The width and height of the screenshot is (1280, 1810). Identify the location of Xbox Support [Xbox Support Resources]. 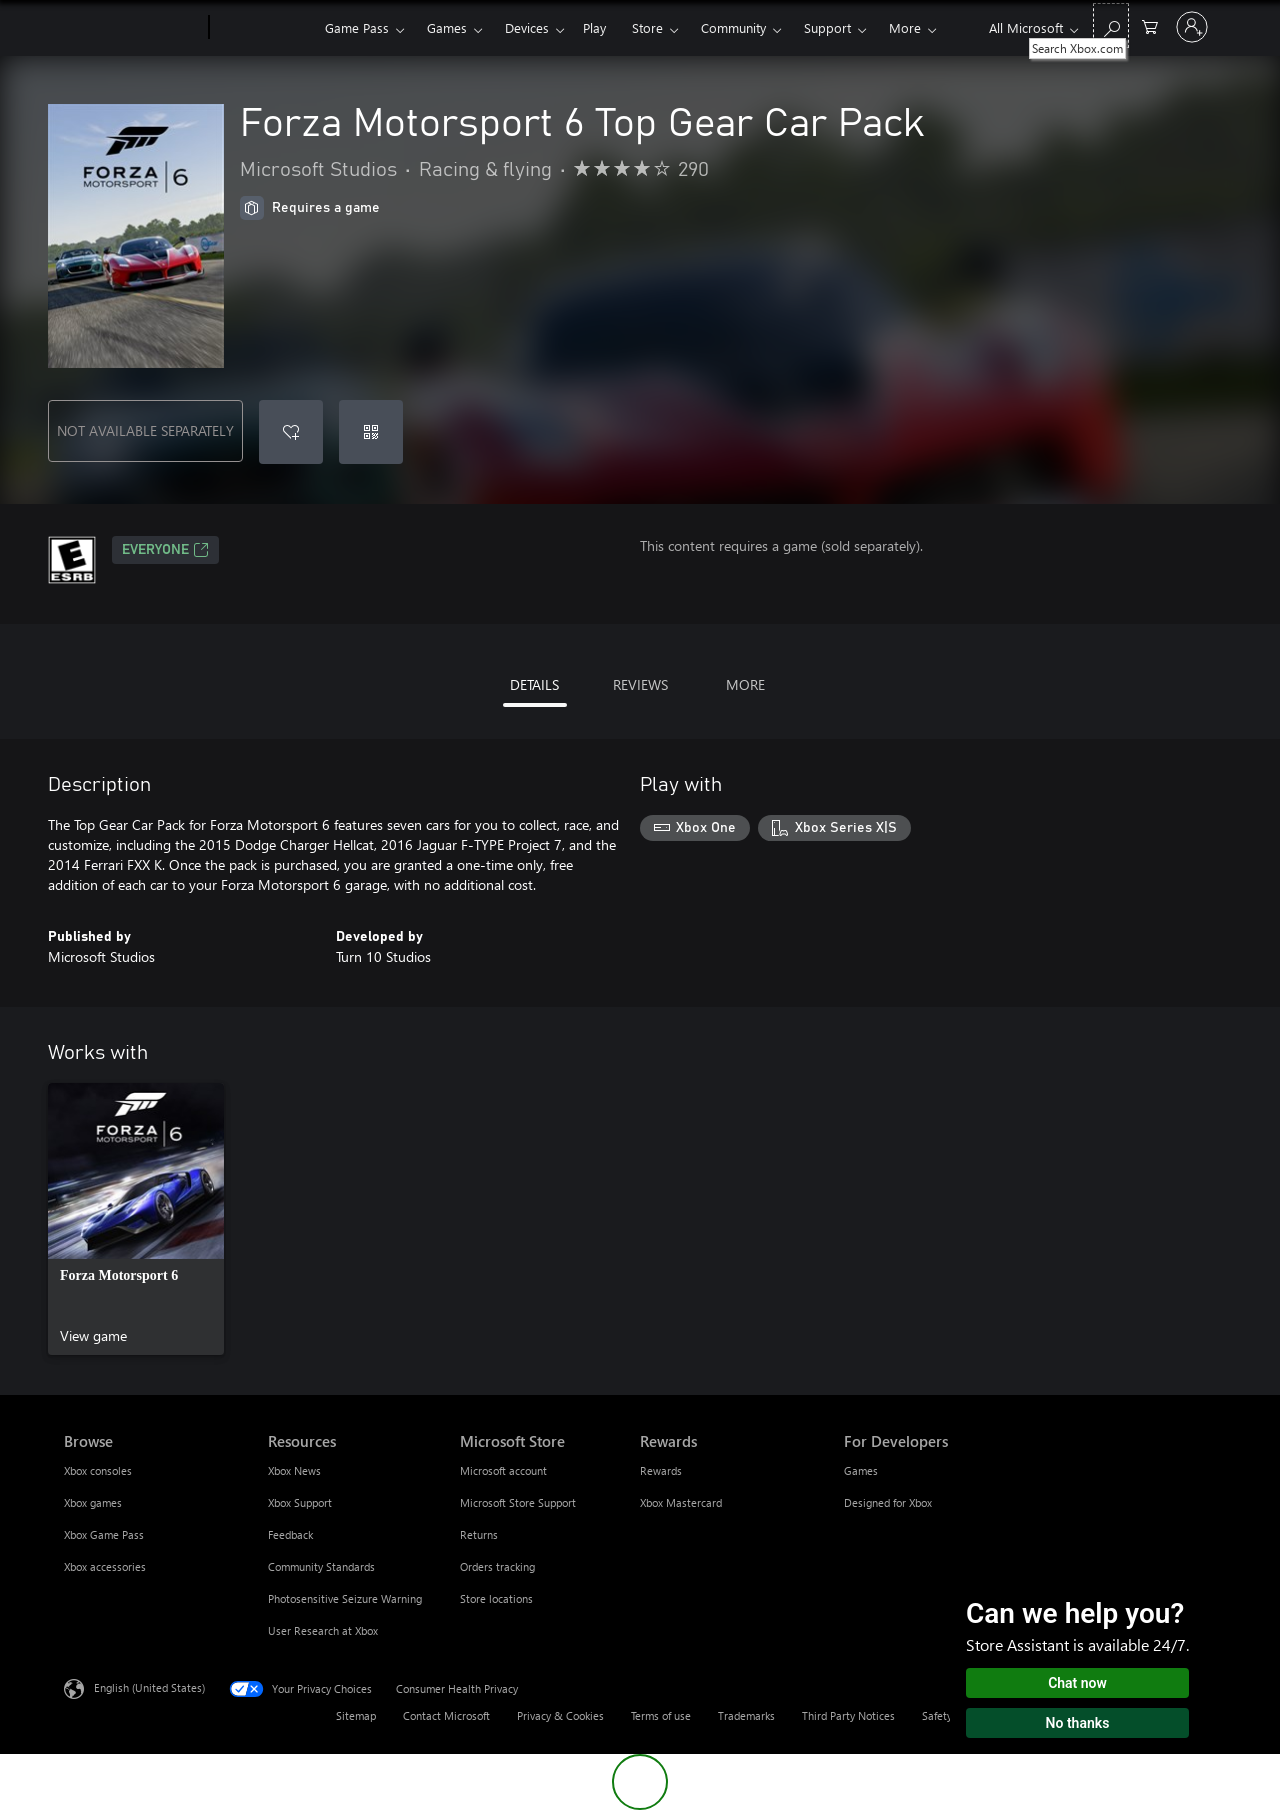
(300, 1502).